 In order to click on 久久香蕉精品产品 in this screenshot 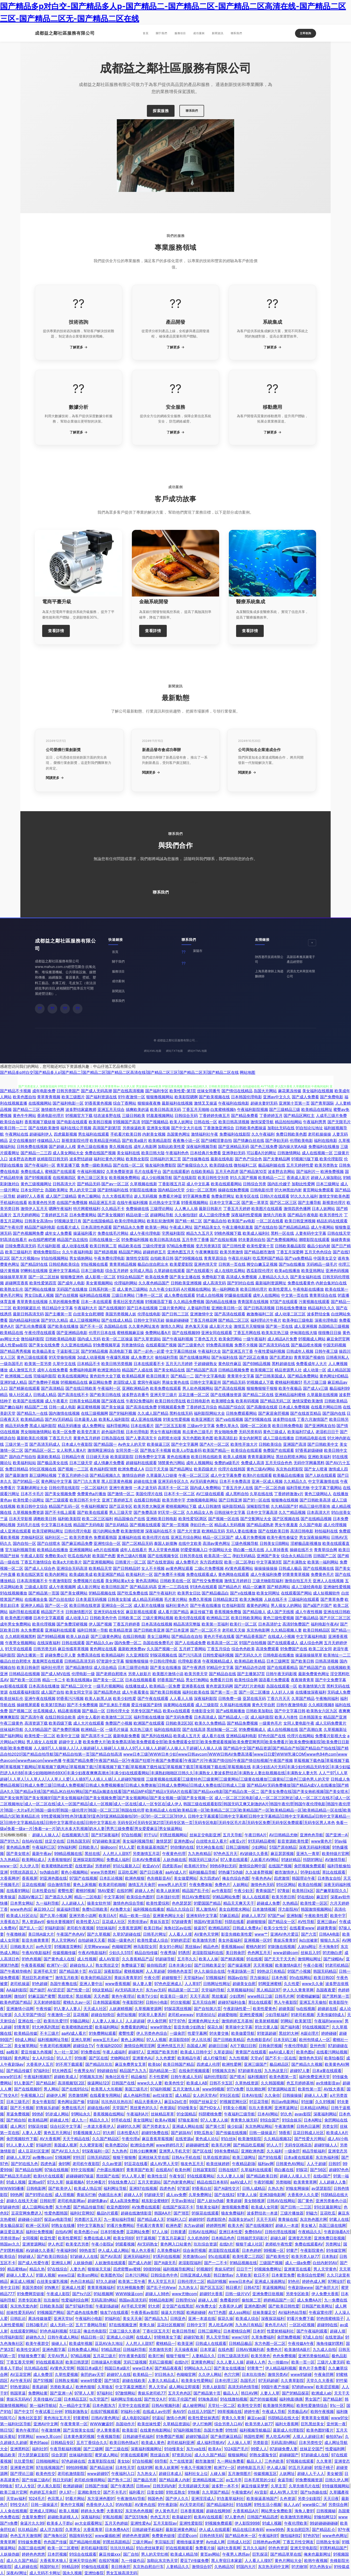, I will do `click(137, 1958)`.